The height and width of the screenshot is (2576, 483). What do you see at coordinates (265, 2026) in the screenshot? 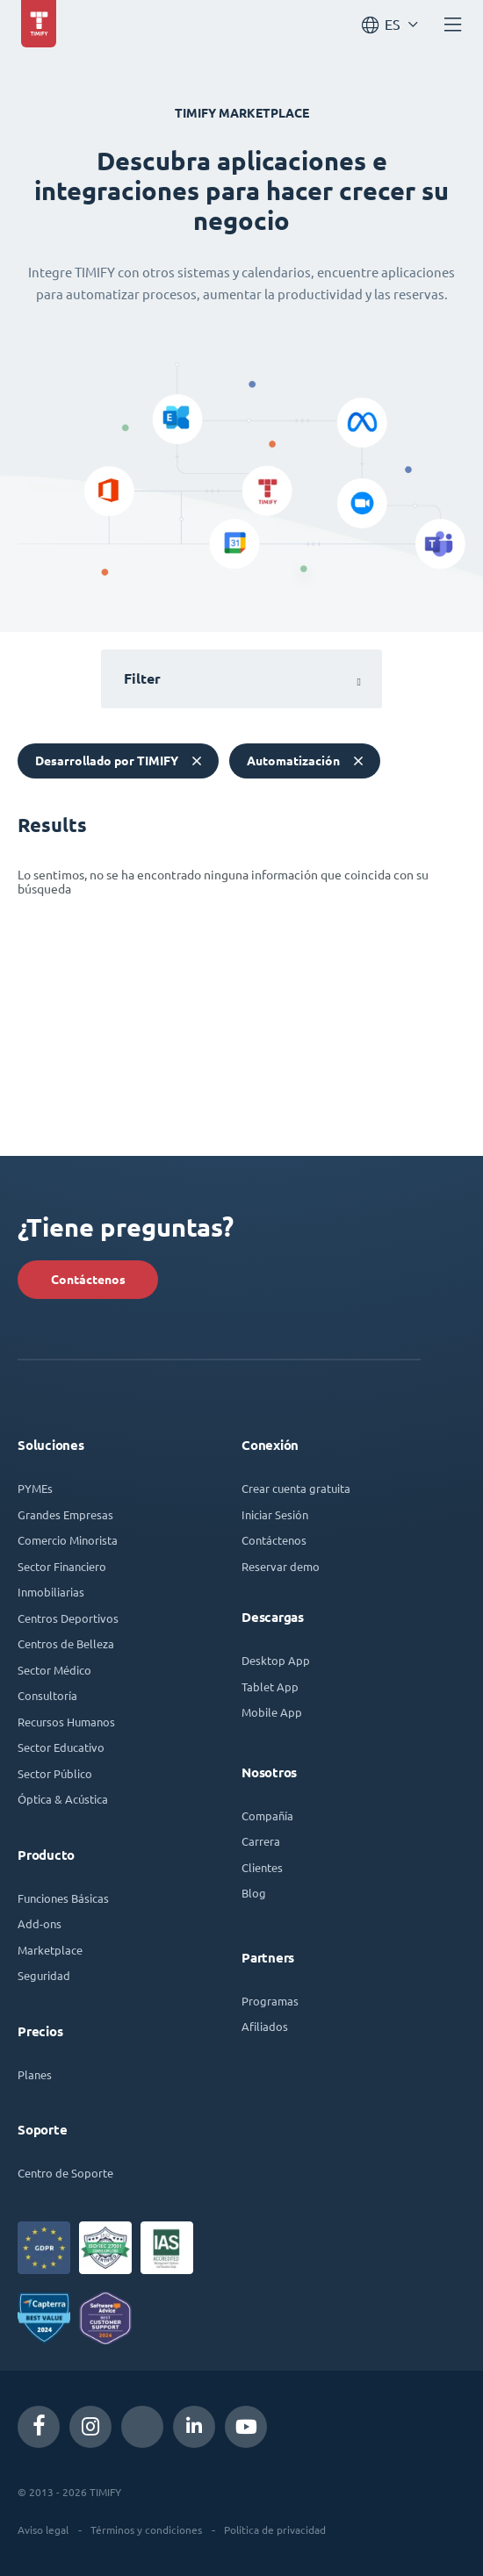
I see `Afiliados` at bounding box center [265, 2026].